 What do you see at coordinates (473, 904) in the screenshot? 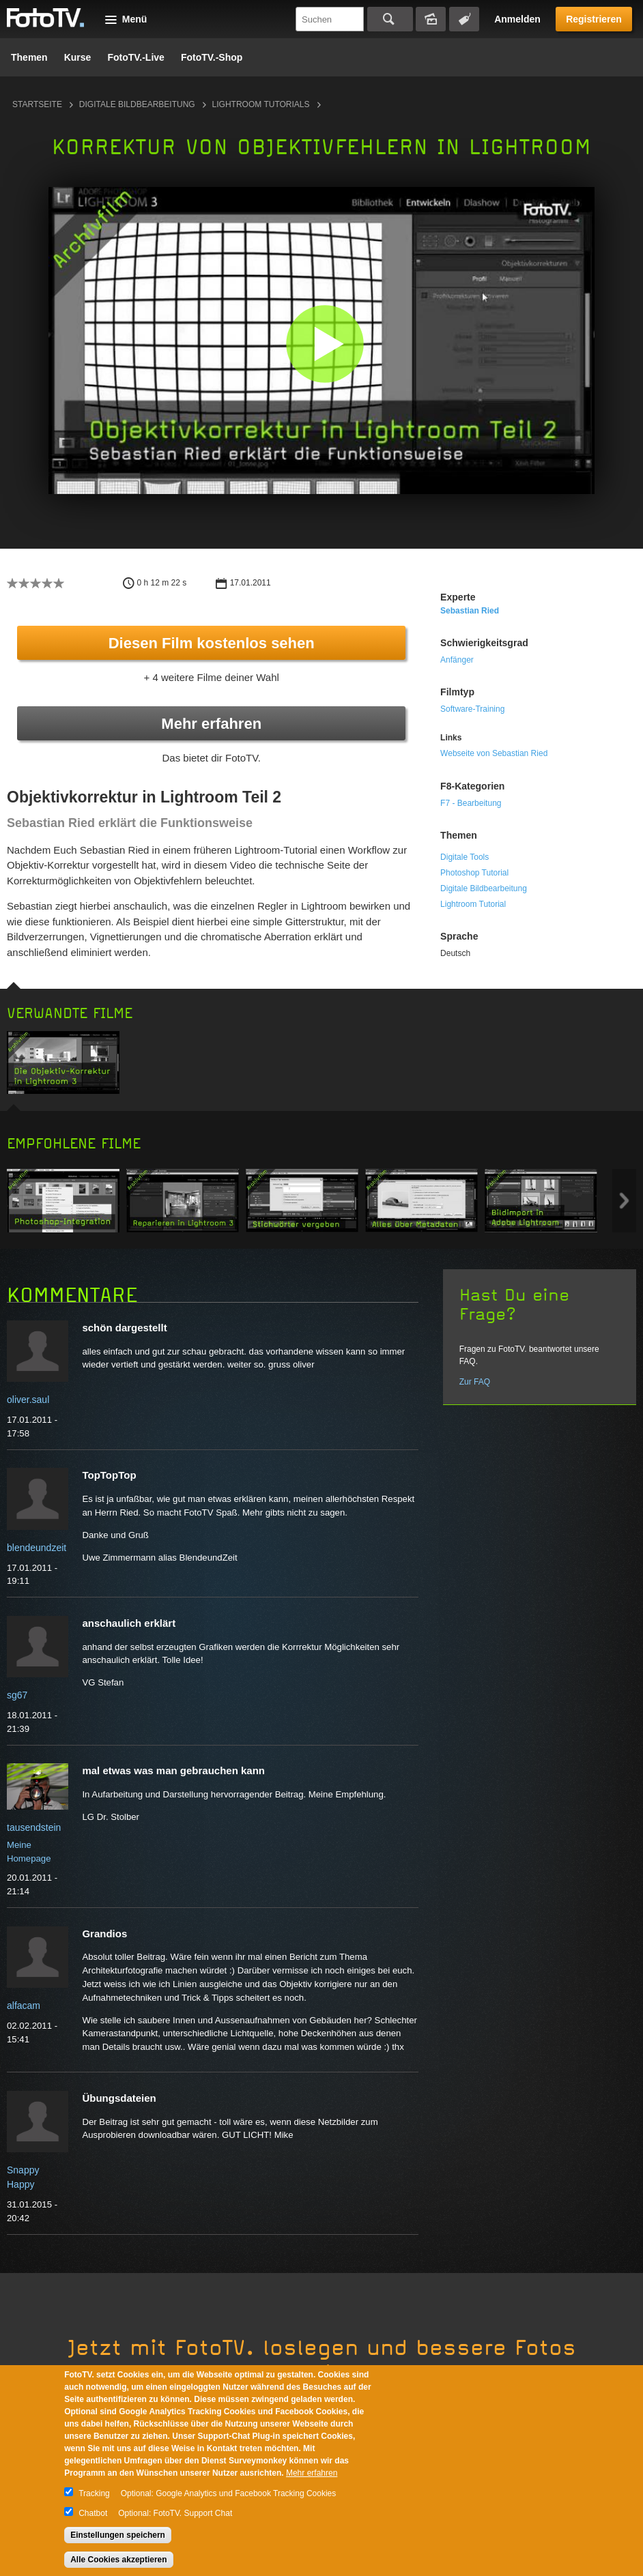
I see `Lightroom Tutorial` at bounding box center [473, 904].